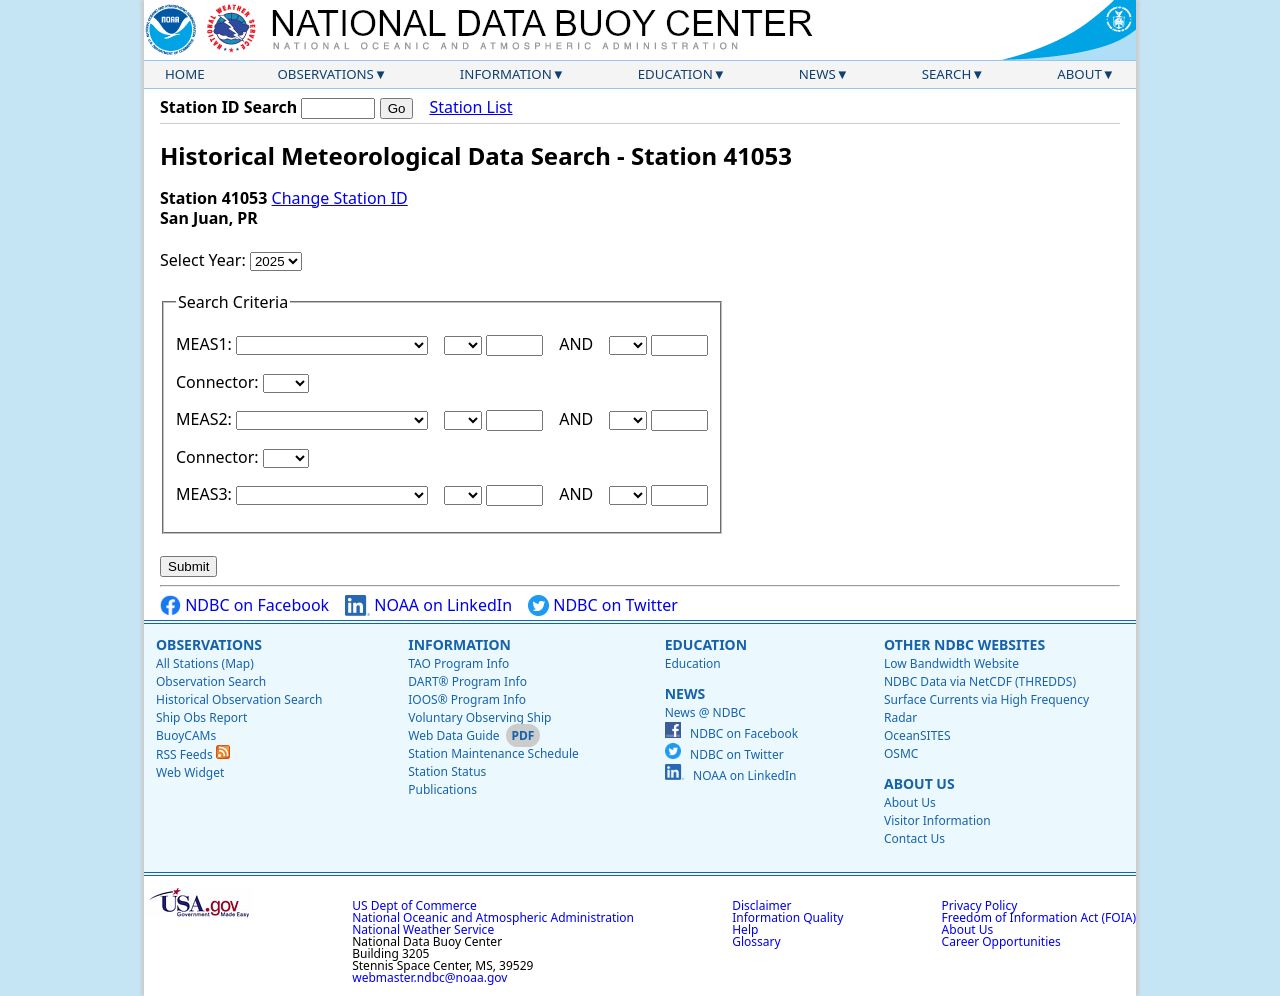 Image resolution: width=1280 pixels, height=996 pixels. Describe the element at coordinates (493, 753) in the screenshot. I see `Station Maintenance Schedule` at that location.